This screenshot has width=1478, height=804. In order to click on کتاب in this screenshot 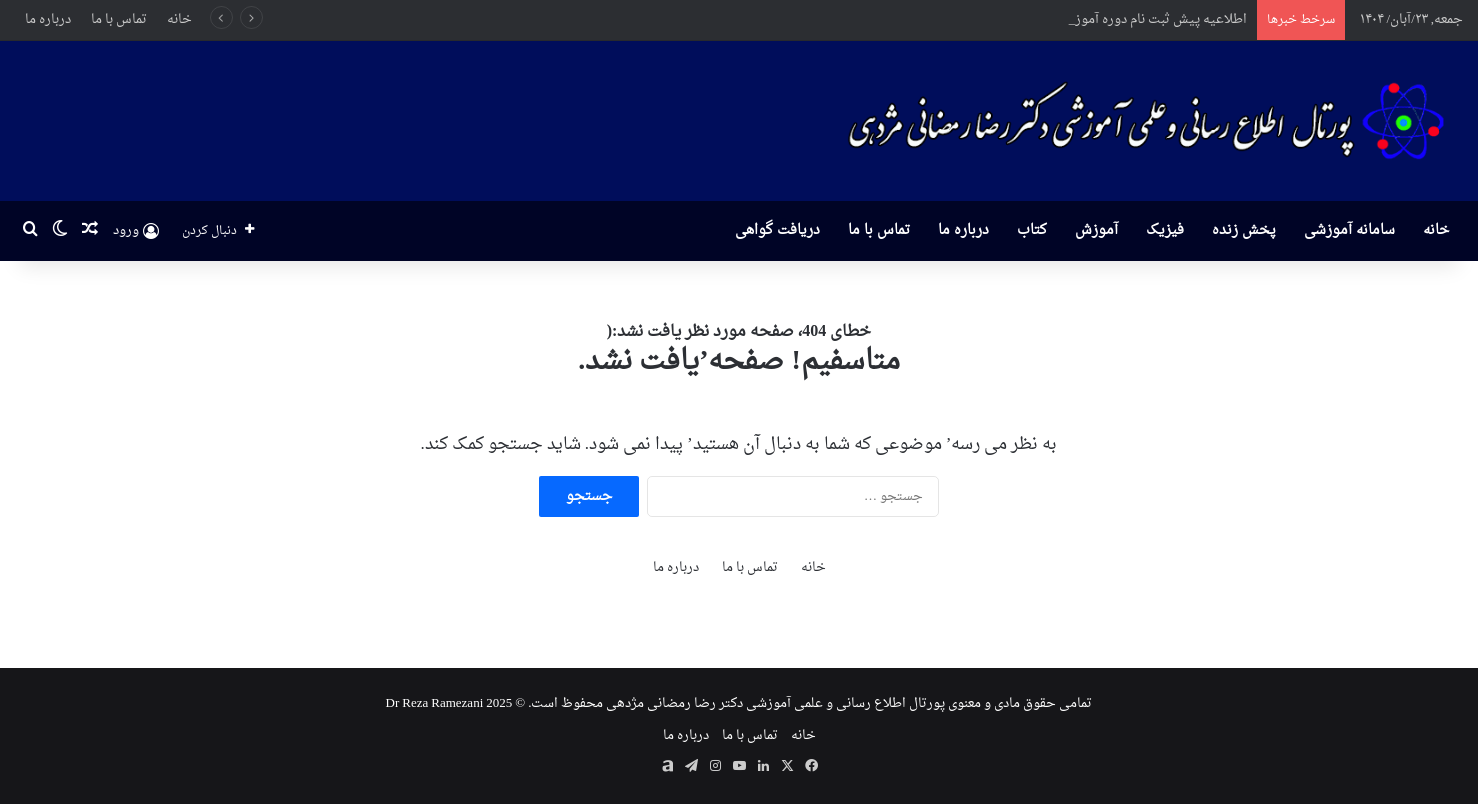, I will do `click(1032, 230)`.